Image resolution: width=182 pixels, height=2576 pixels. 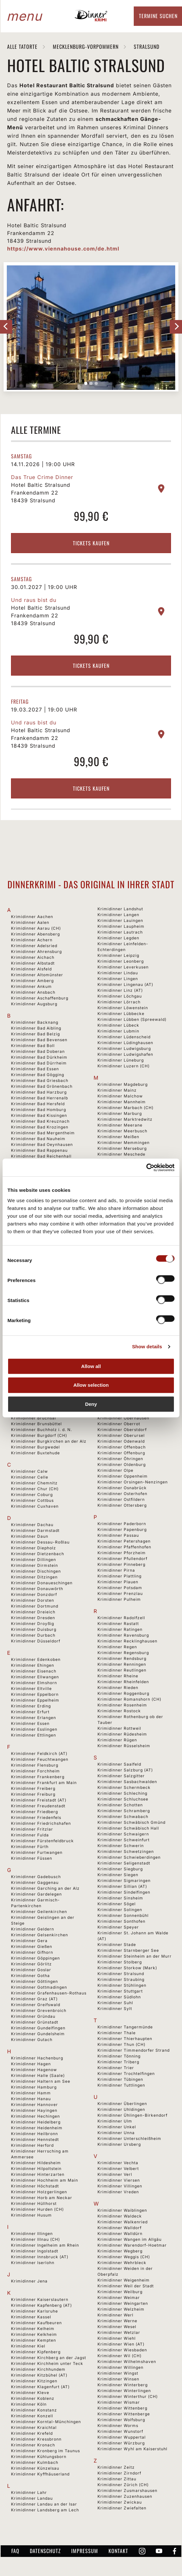 What do you see at coordinates (123, 1745) in the screenshot?
I see `Krimidinner Rüsselsheim` at bounding box center [123, 1745].